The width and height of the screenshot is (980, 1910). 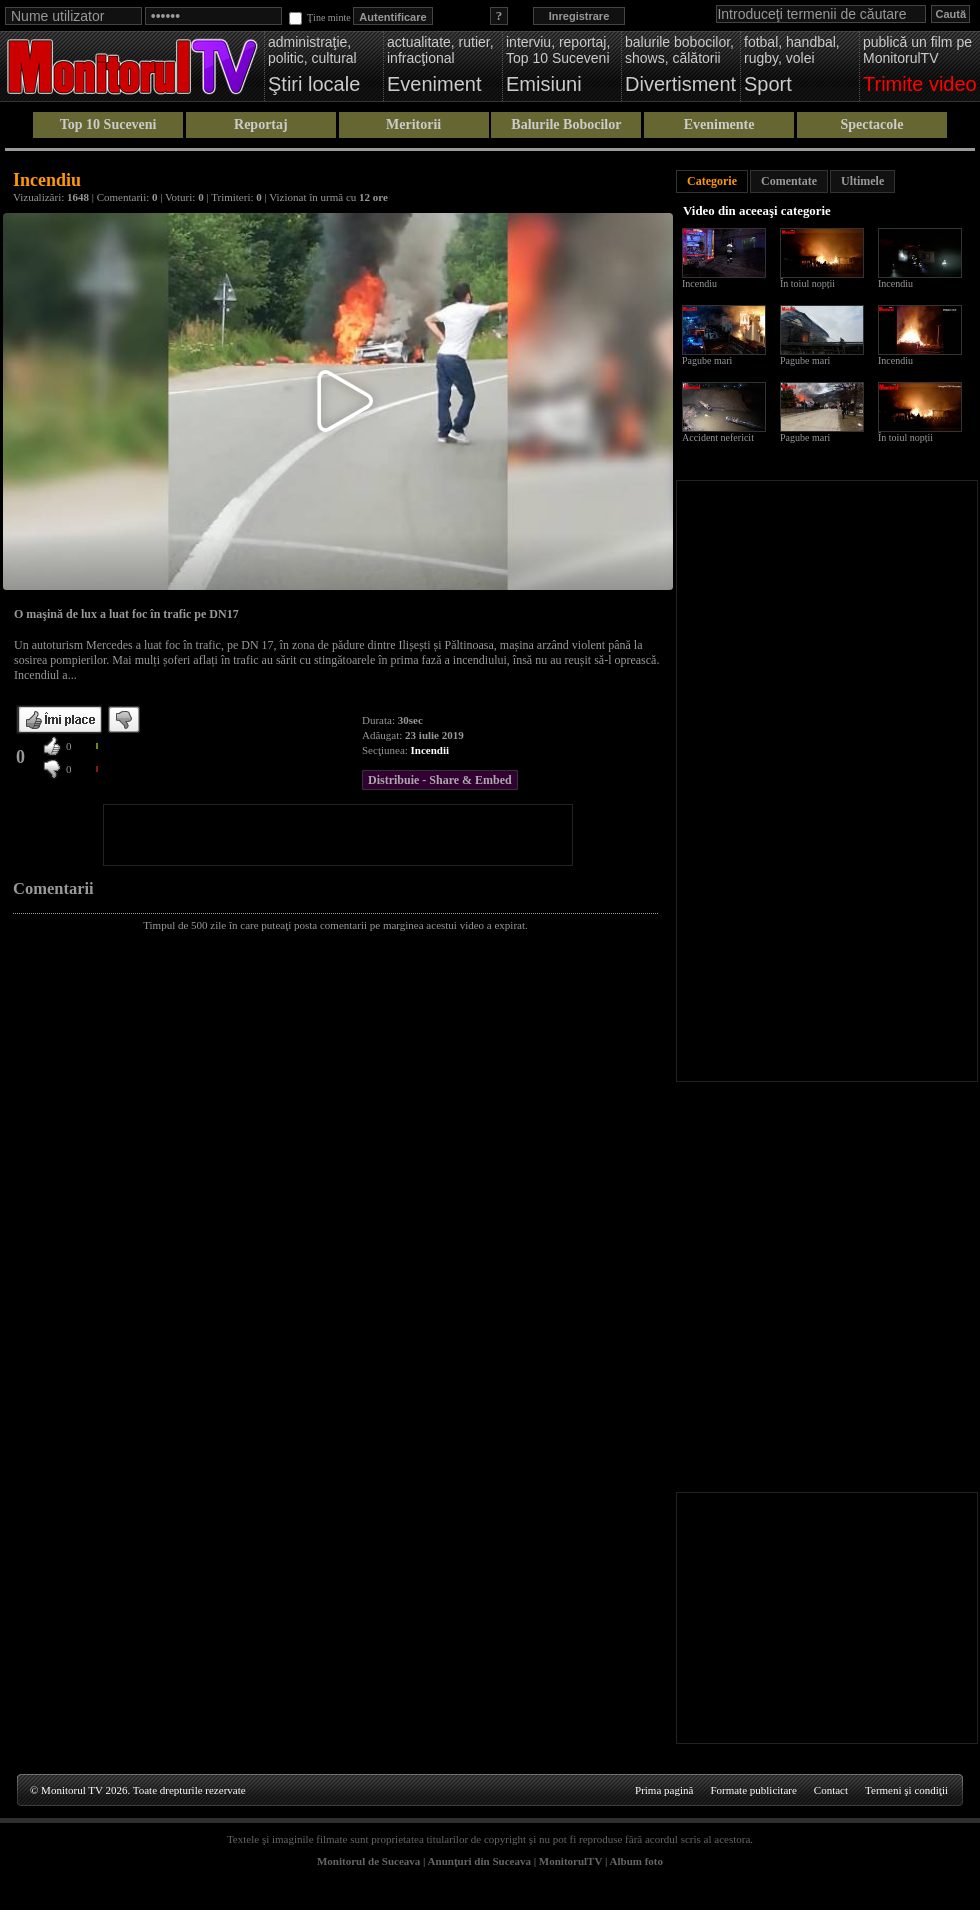 I want to click on Meritorii, so click(x=413, y=124).